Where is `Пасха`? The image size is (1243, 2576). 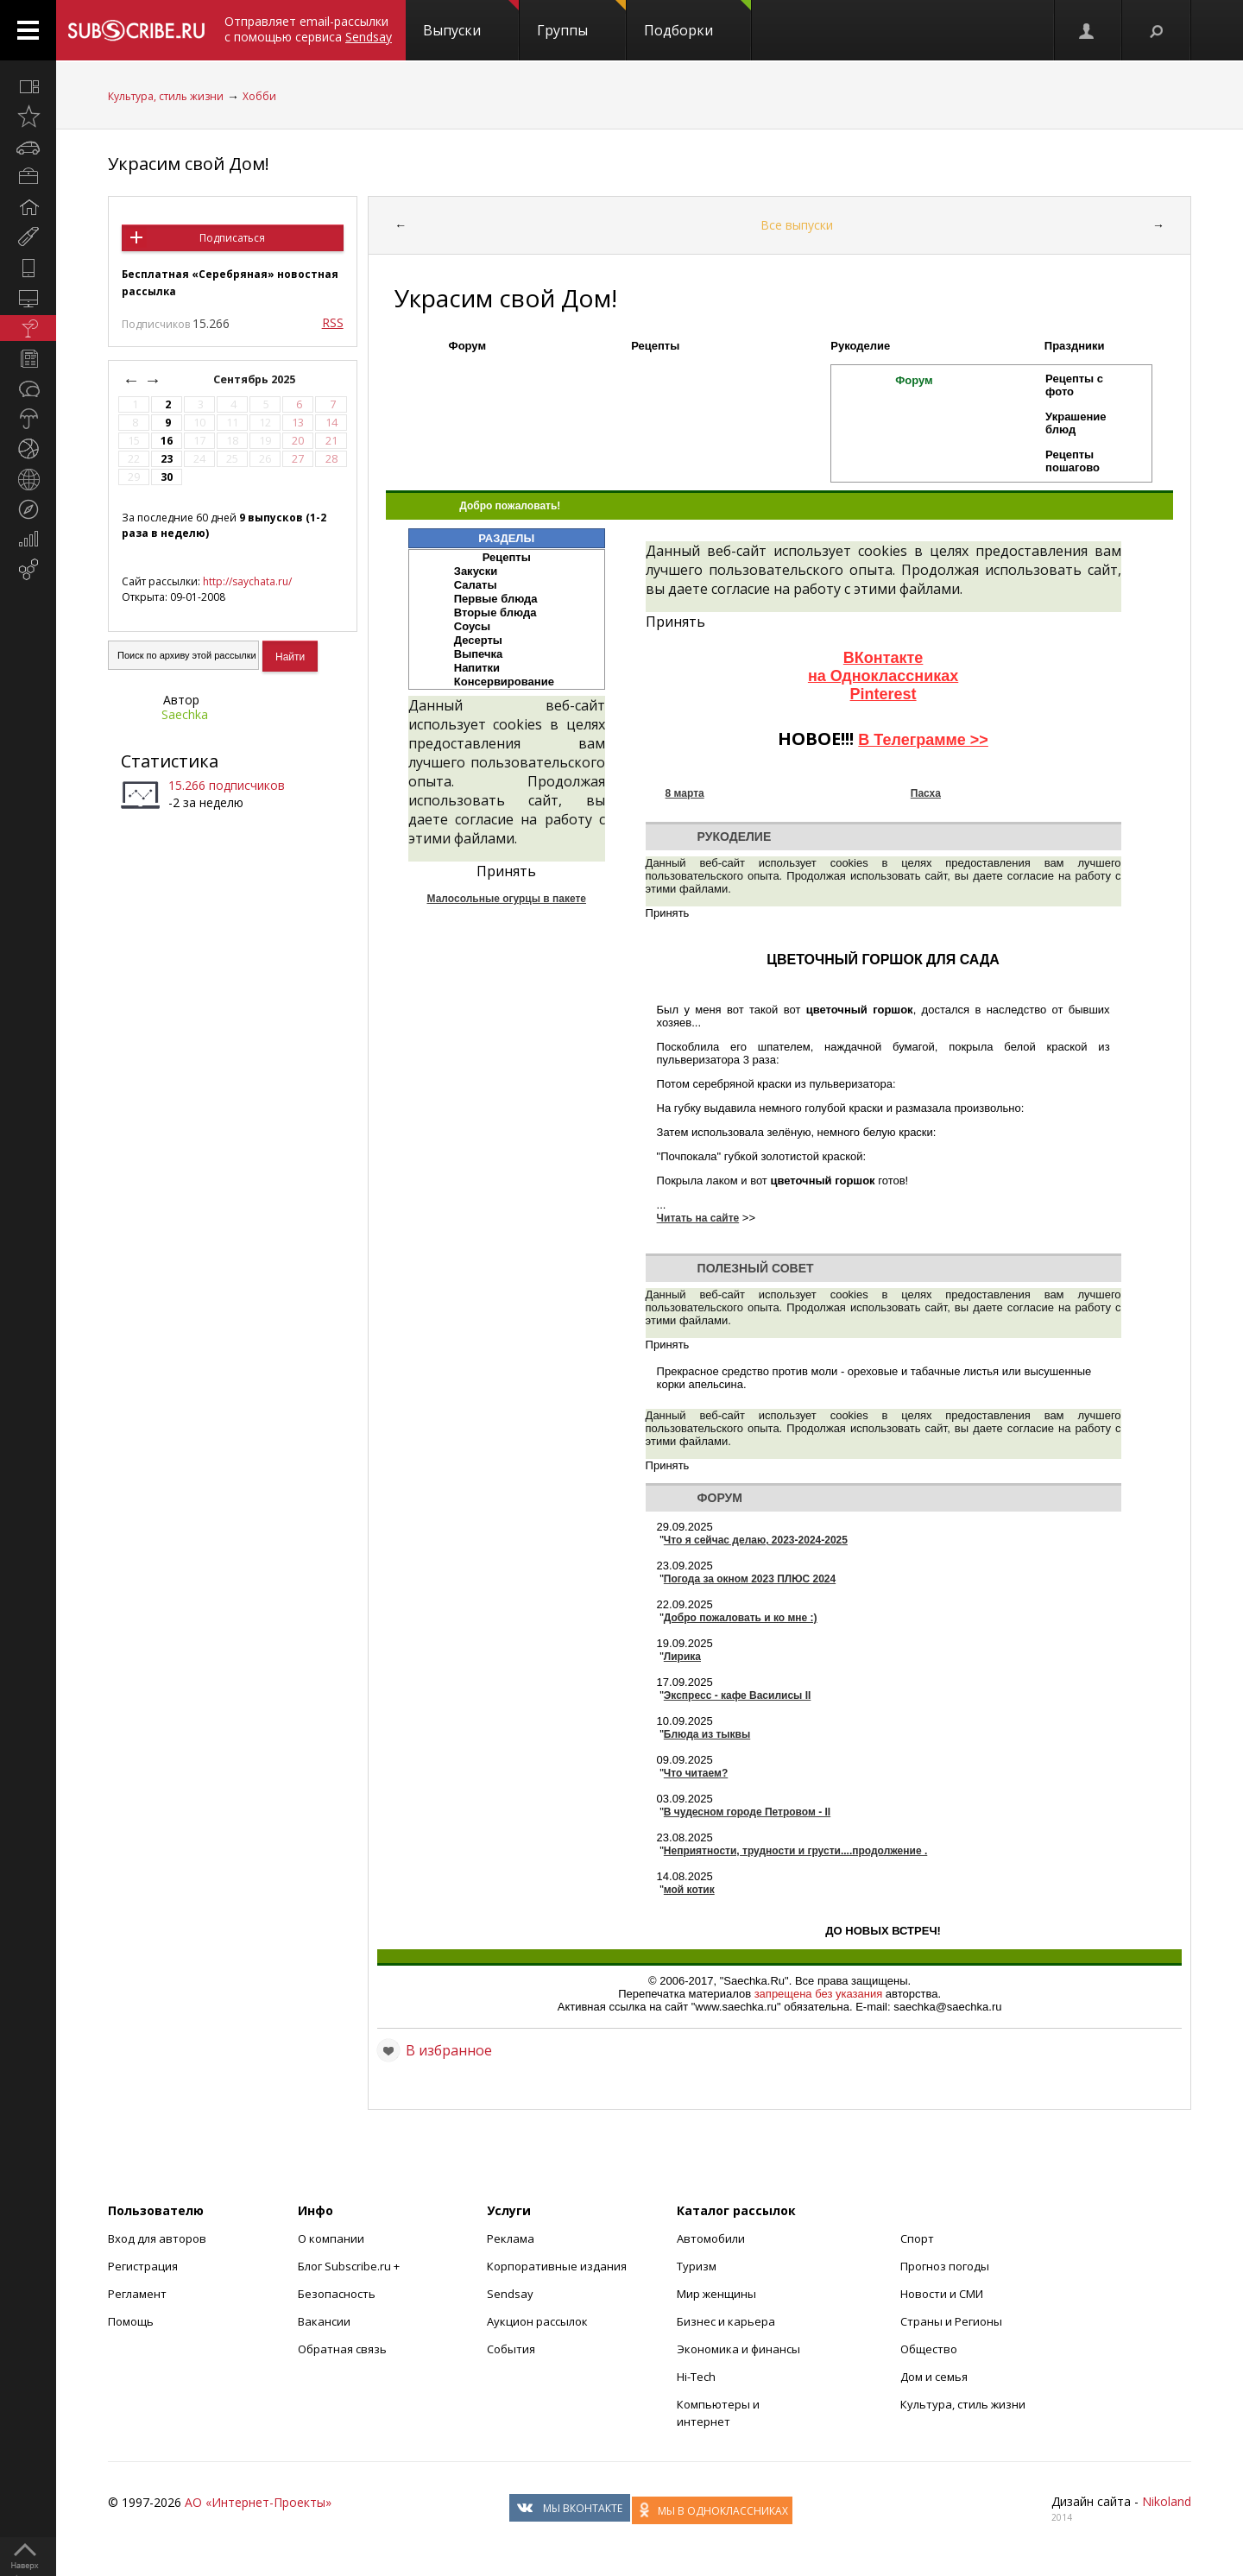
Пасха is located at coordinates (926, 793).